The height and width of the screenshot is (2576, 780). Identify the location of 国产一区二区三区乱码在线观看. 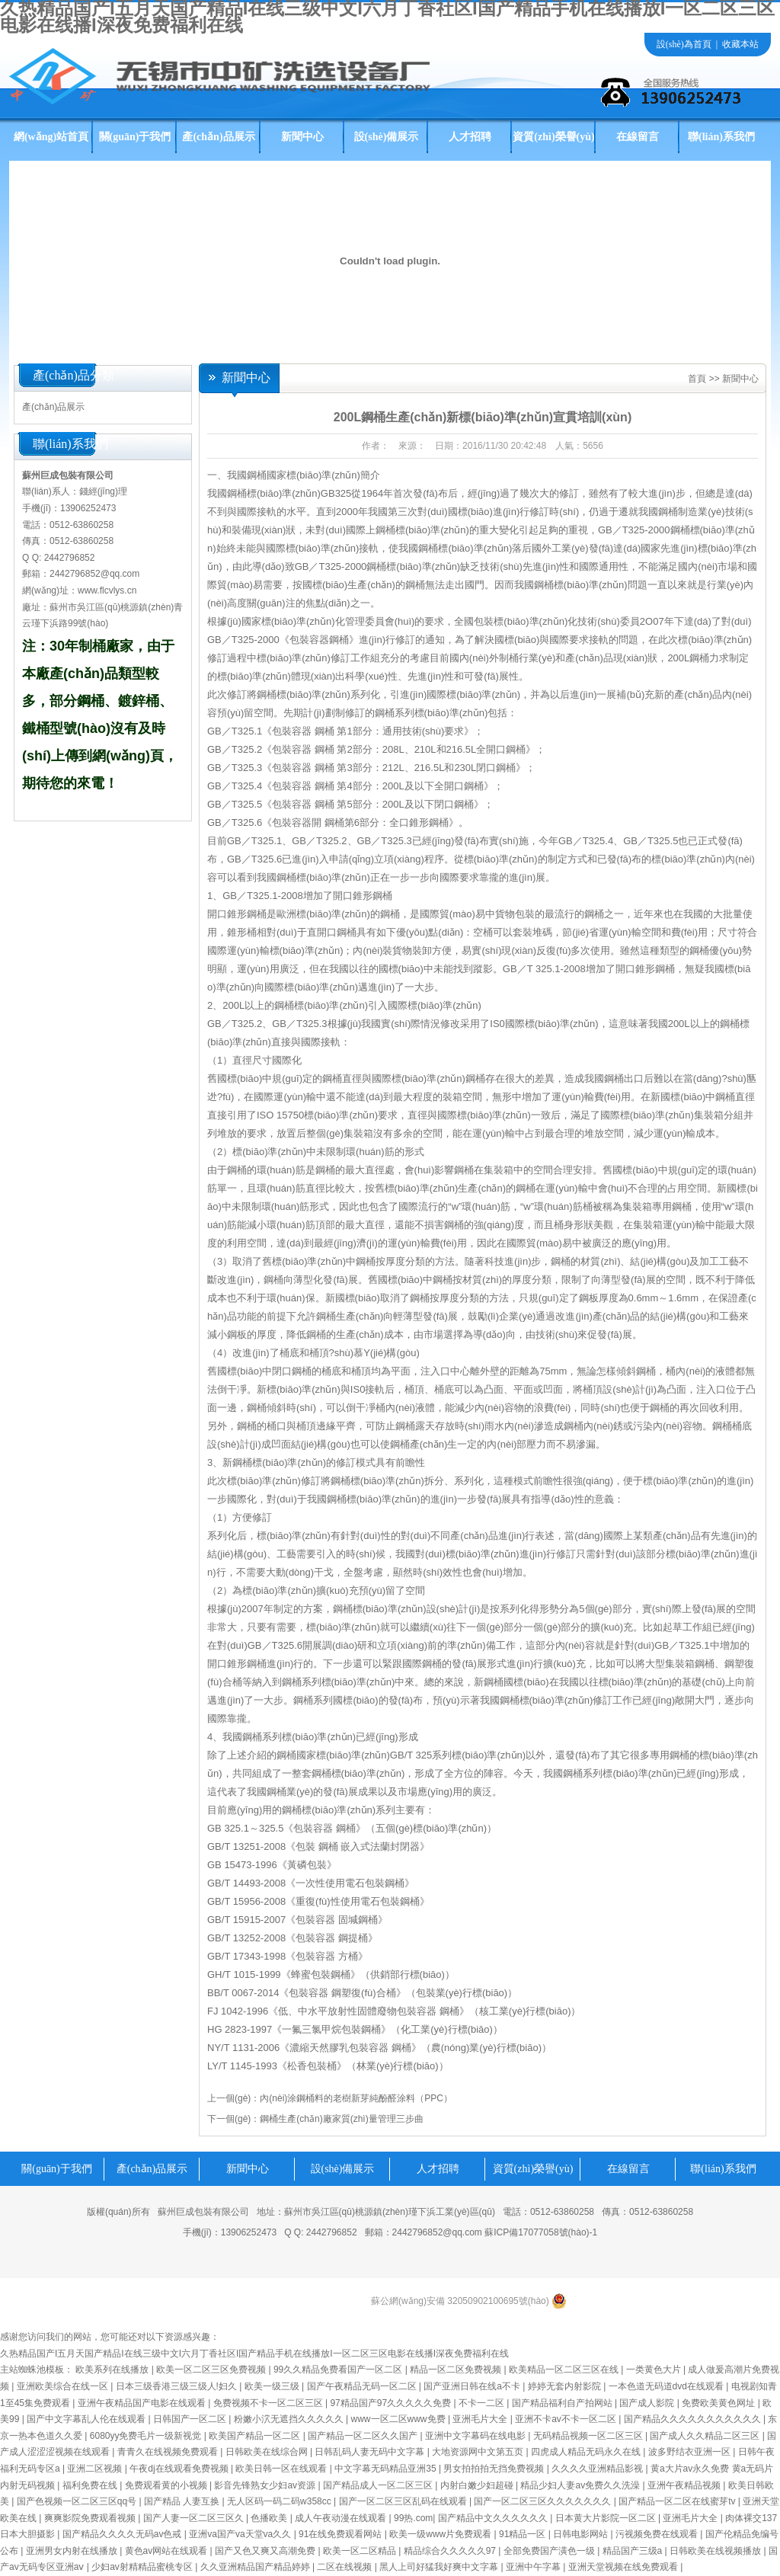
(404, 2501).